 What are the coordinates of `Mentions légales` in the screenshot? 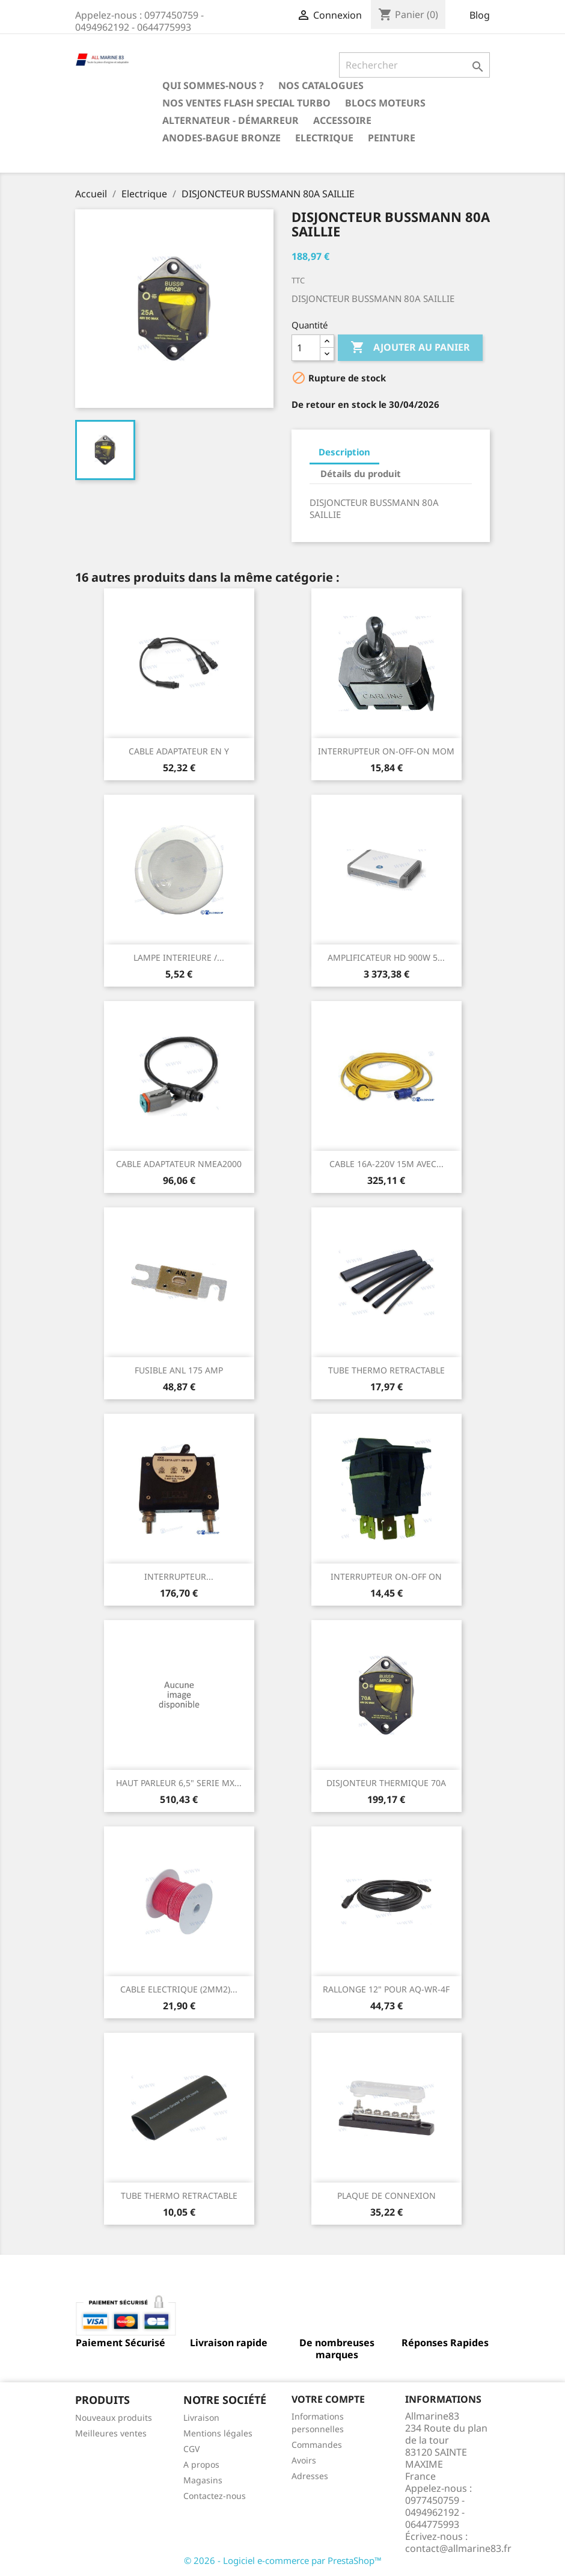 It's located at (217, 2433).